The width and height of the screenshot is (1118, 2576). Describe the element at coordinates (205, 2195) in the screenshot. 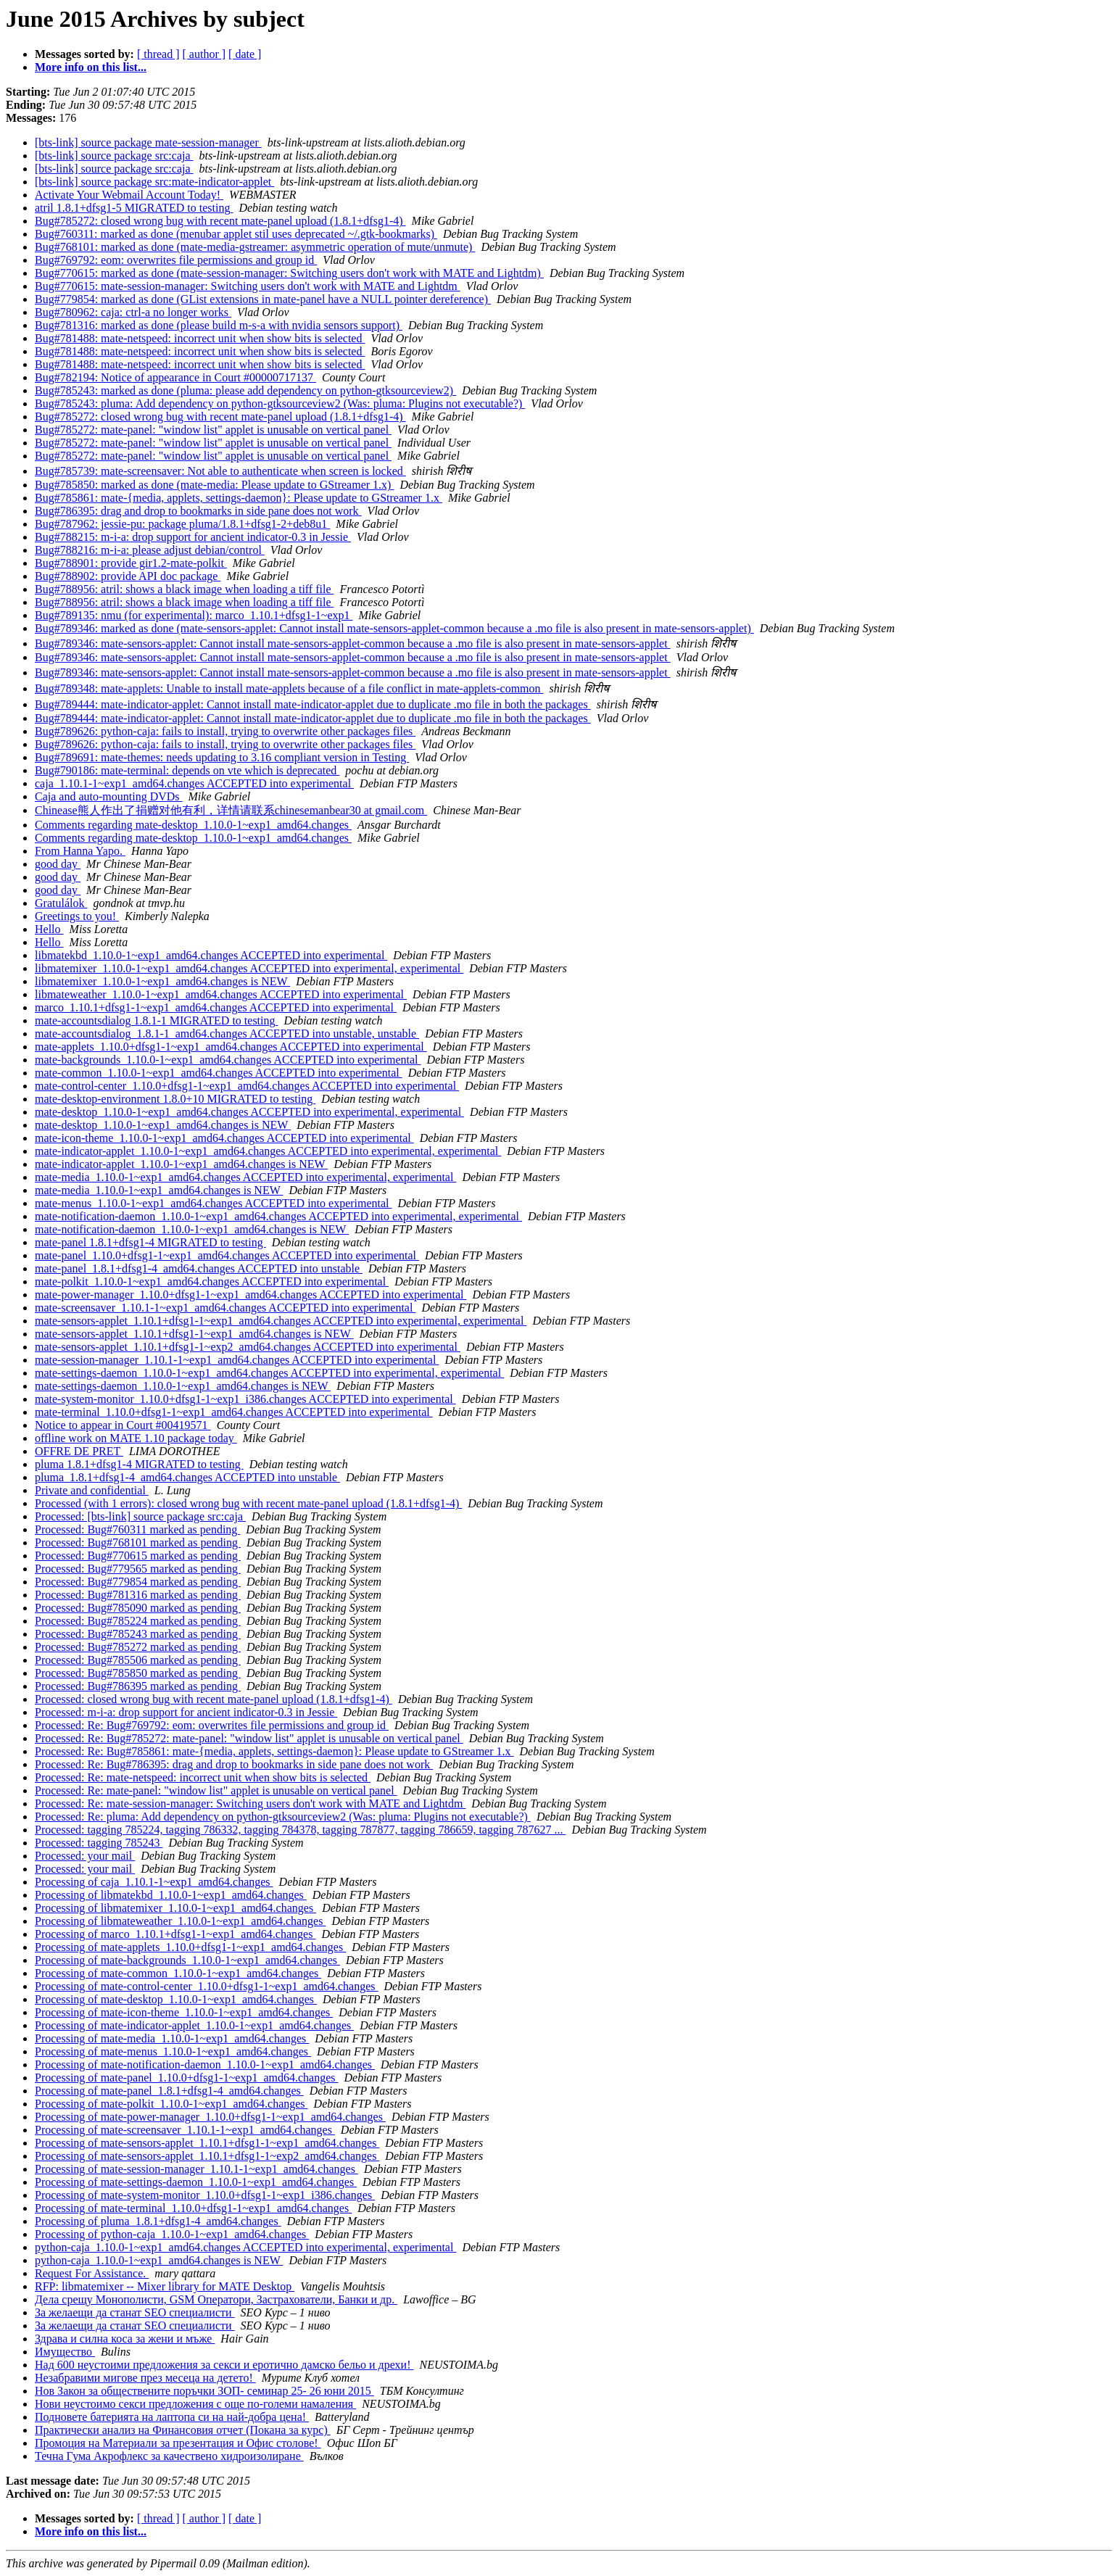

I see `Processing of mate-system-monitor_1.10.0+dfsg1-1~exp1_i386.changes` at that location.